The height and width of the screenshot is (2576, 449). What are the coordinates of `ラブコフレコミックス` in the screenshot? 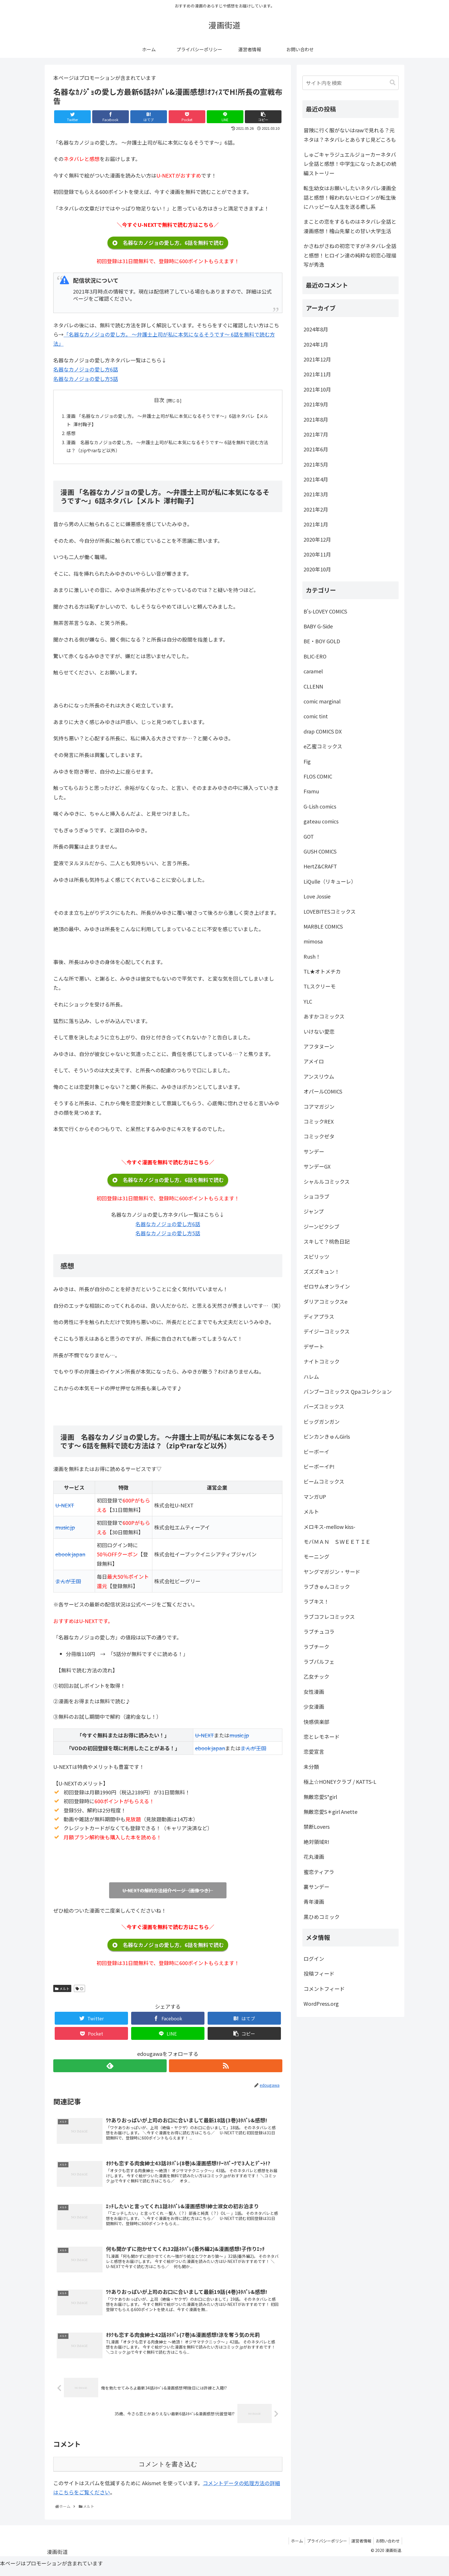 It's located at (329, 1616).